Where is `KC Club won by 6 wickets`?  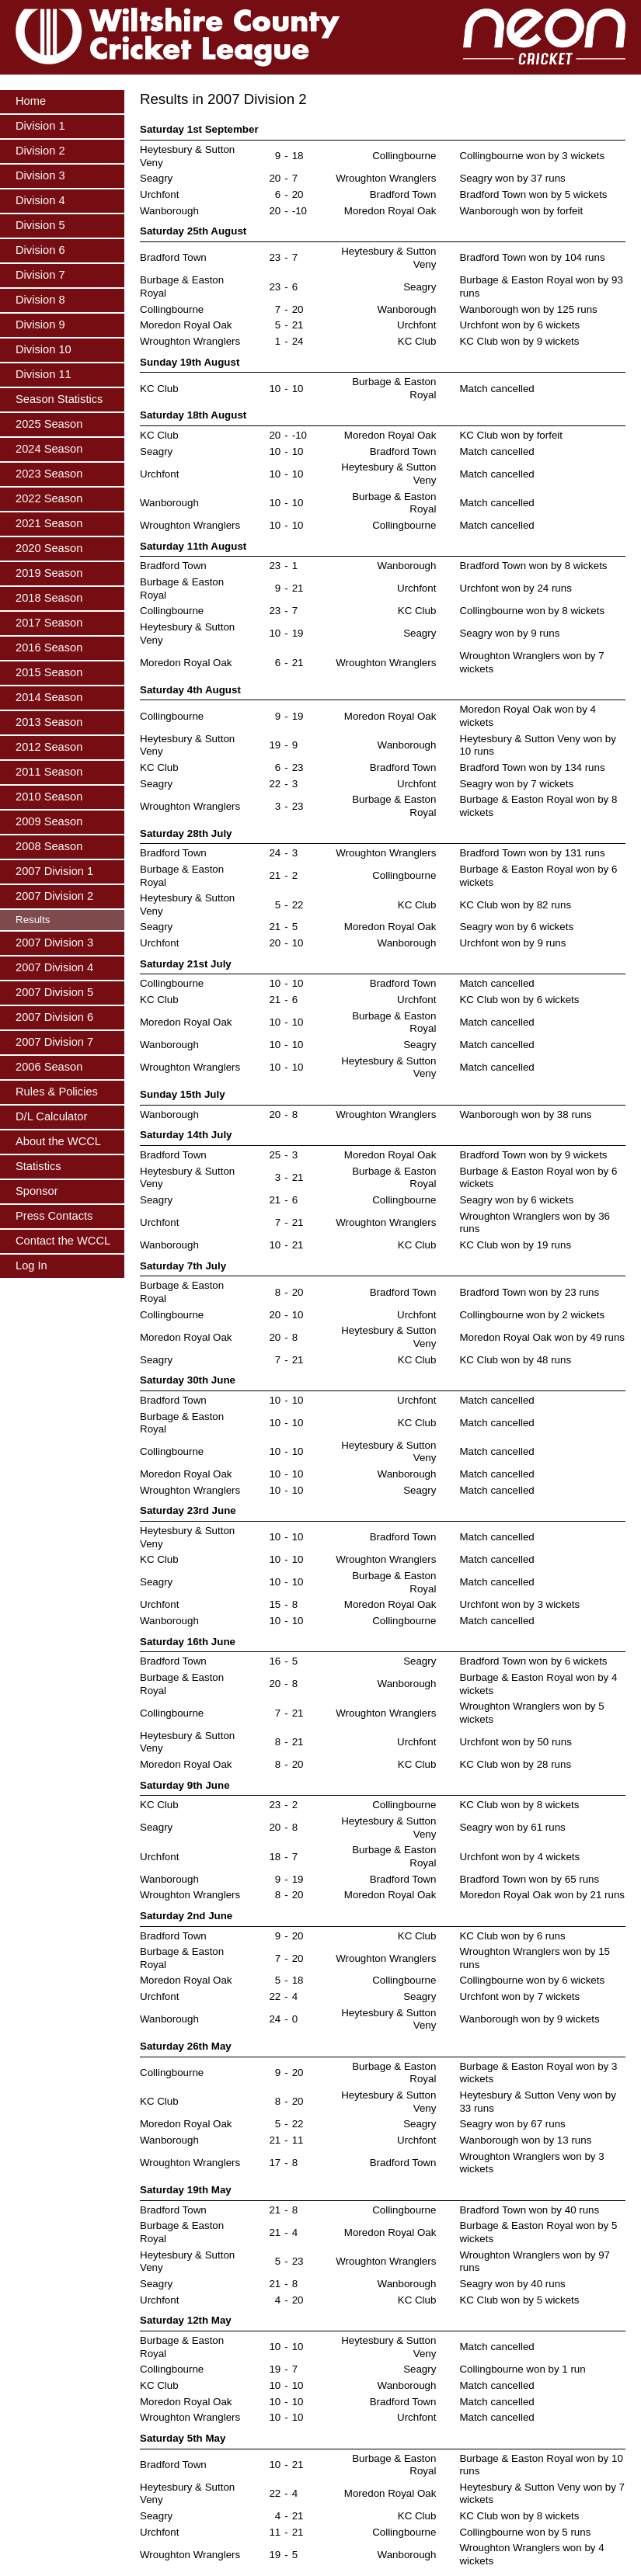
KC Club won by 6 wickets is located at coordinates (519, 999).